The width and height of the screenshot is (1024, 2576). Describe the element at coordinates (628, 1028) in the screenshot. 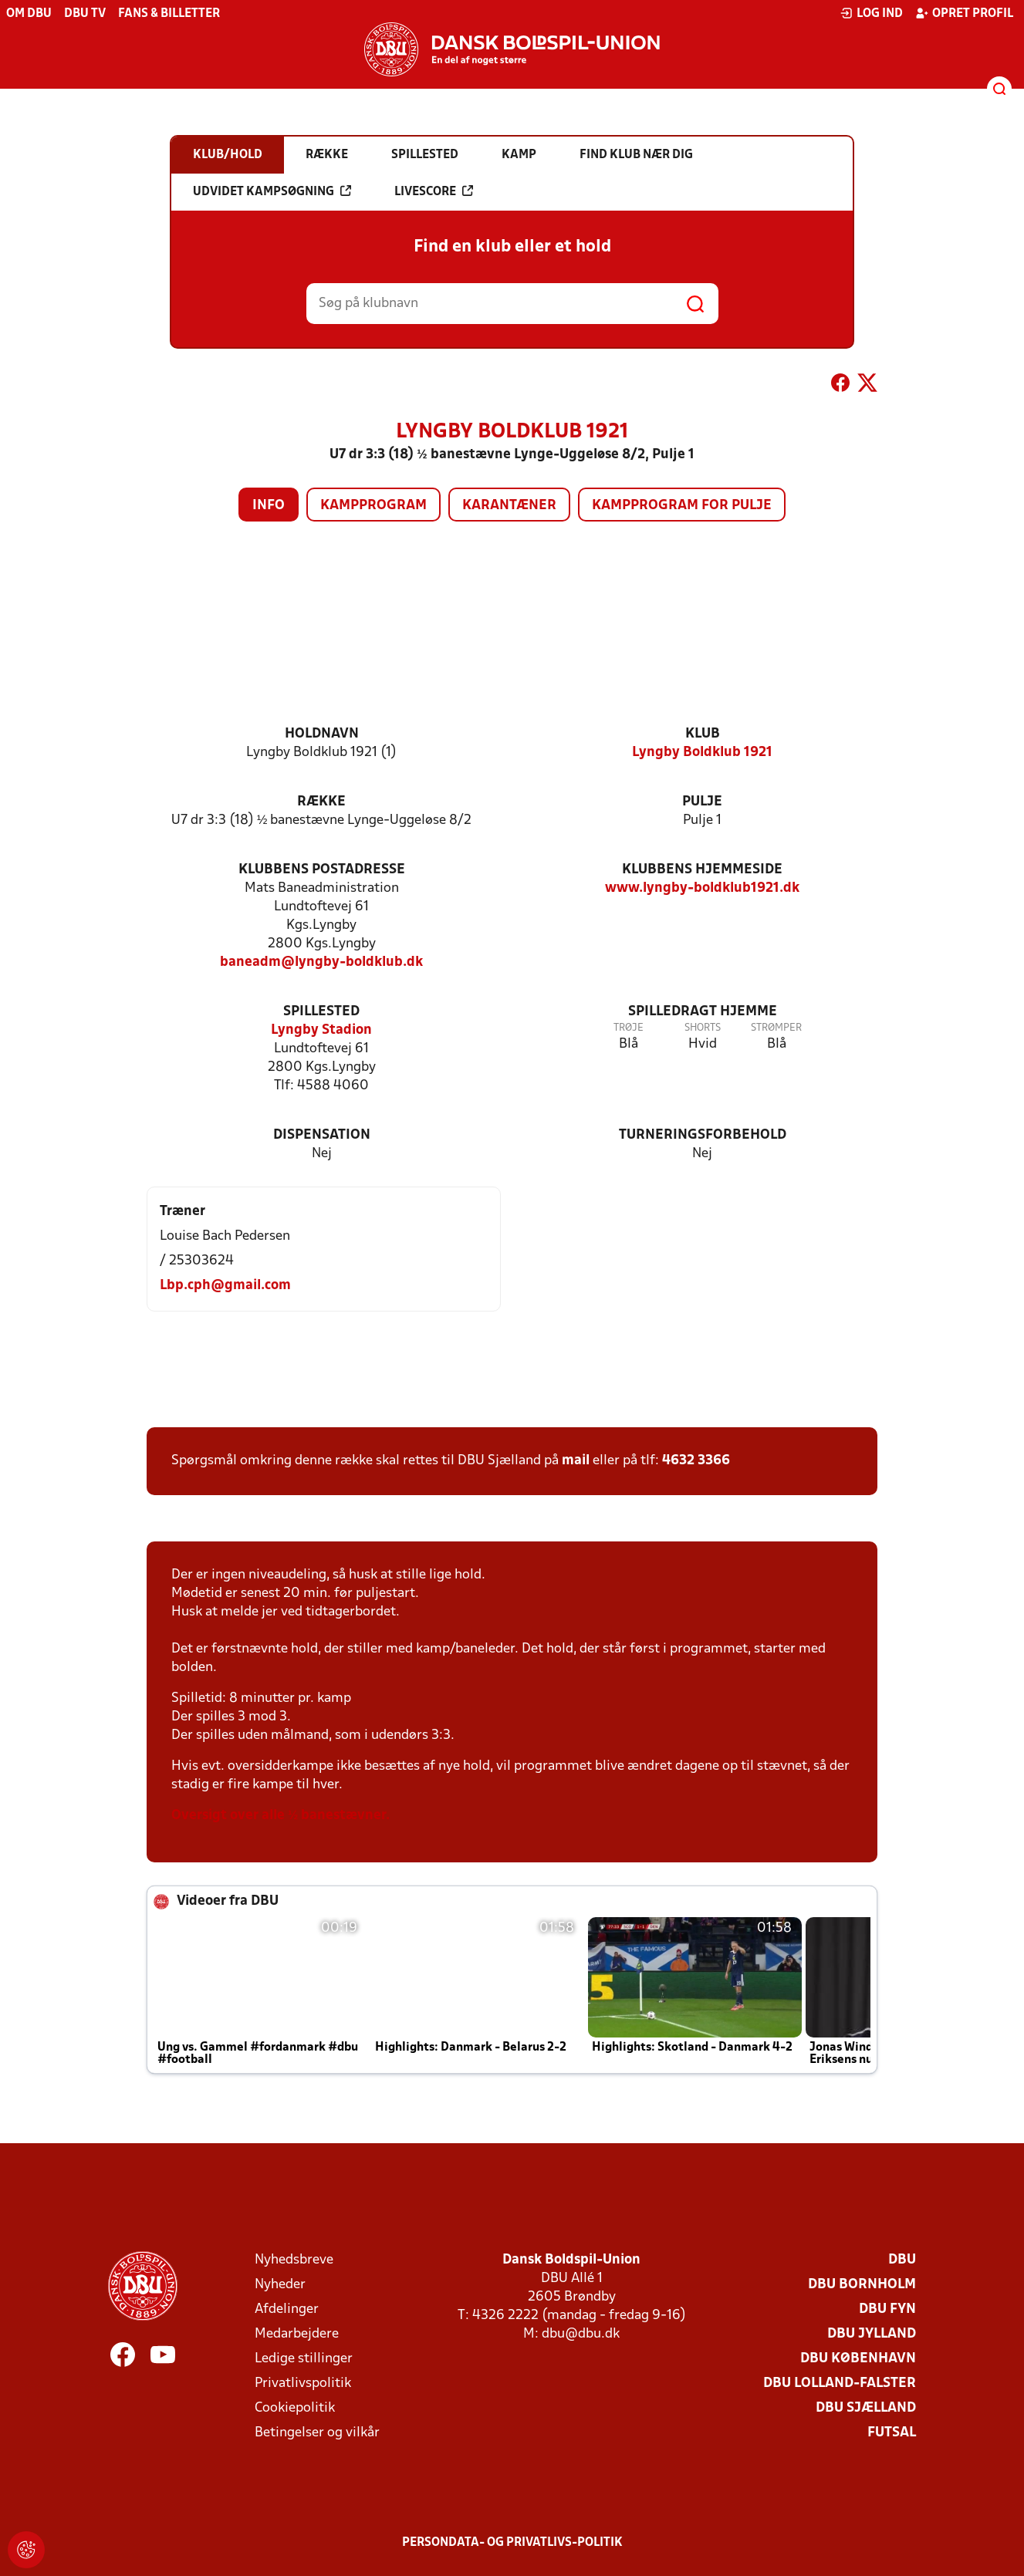

I see `Trøje` at that location.